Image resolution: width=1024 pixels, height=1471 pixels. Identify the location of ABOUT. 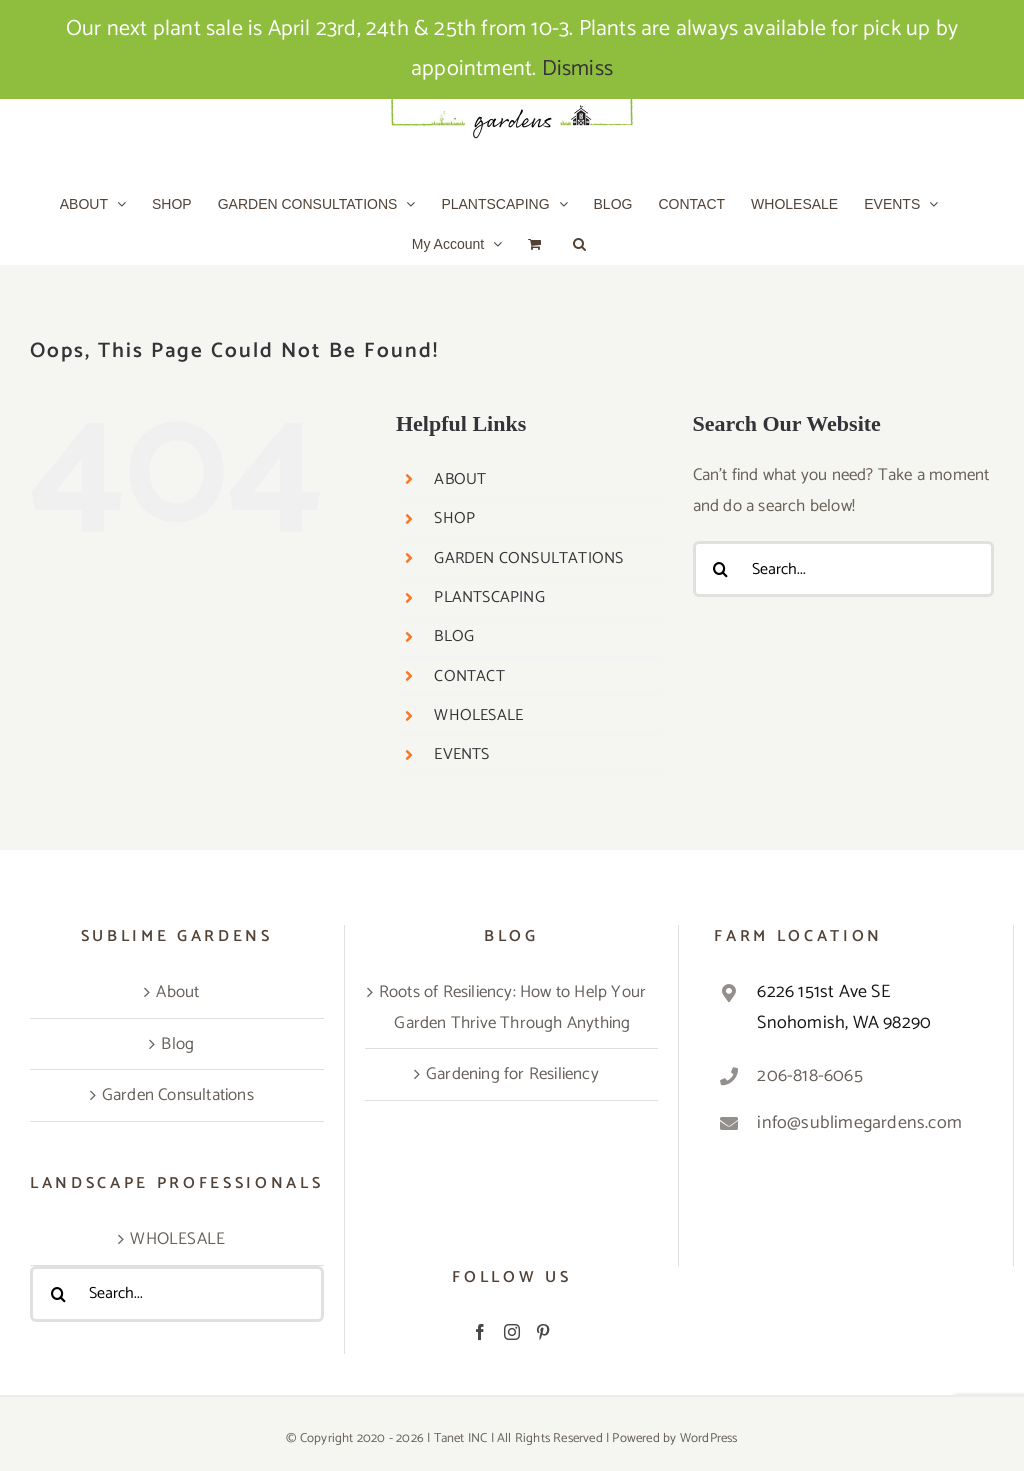
(460, 479).